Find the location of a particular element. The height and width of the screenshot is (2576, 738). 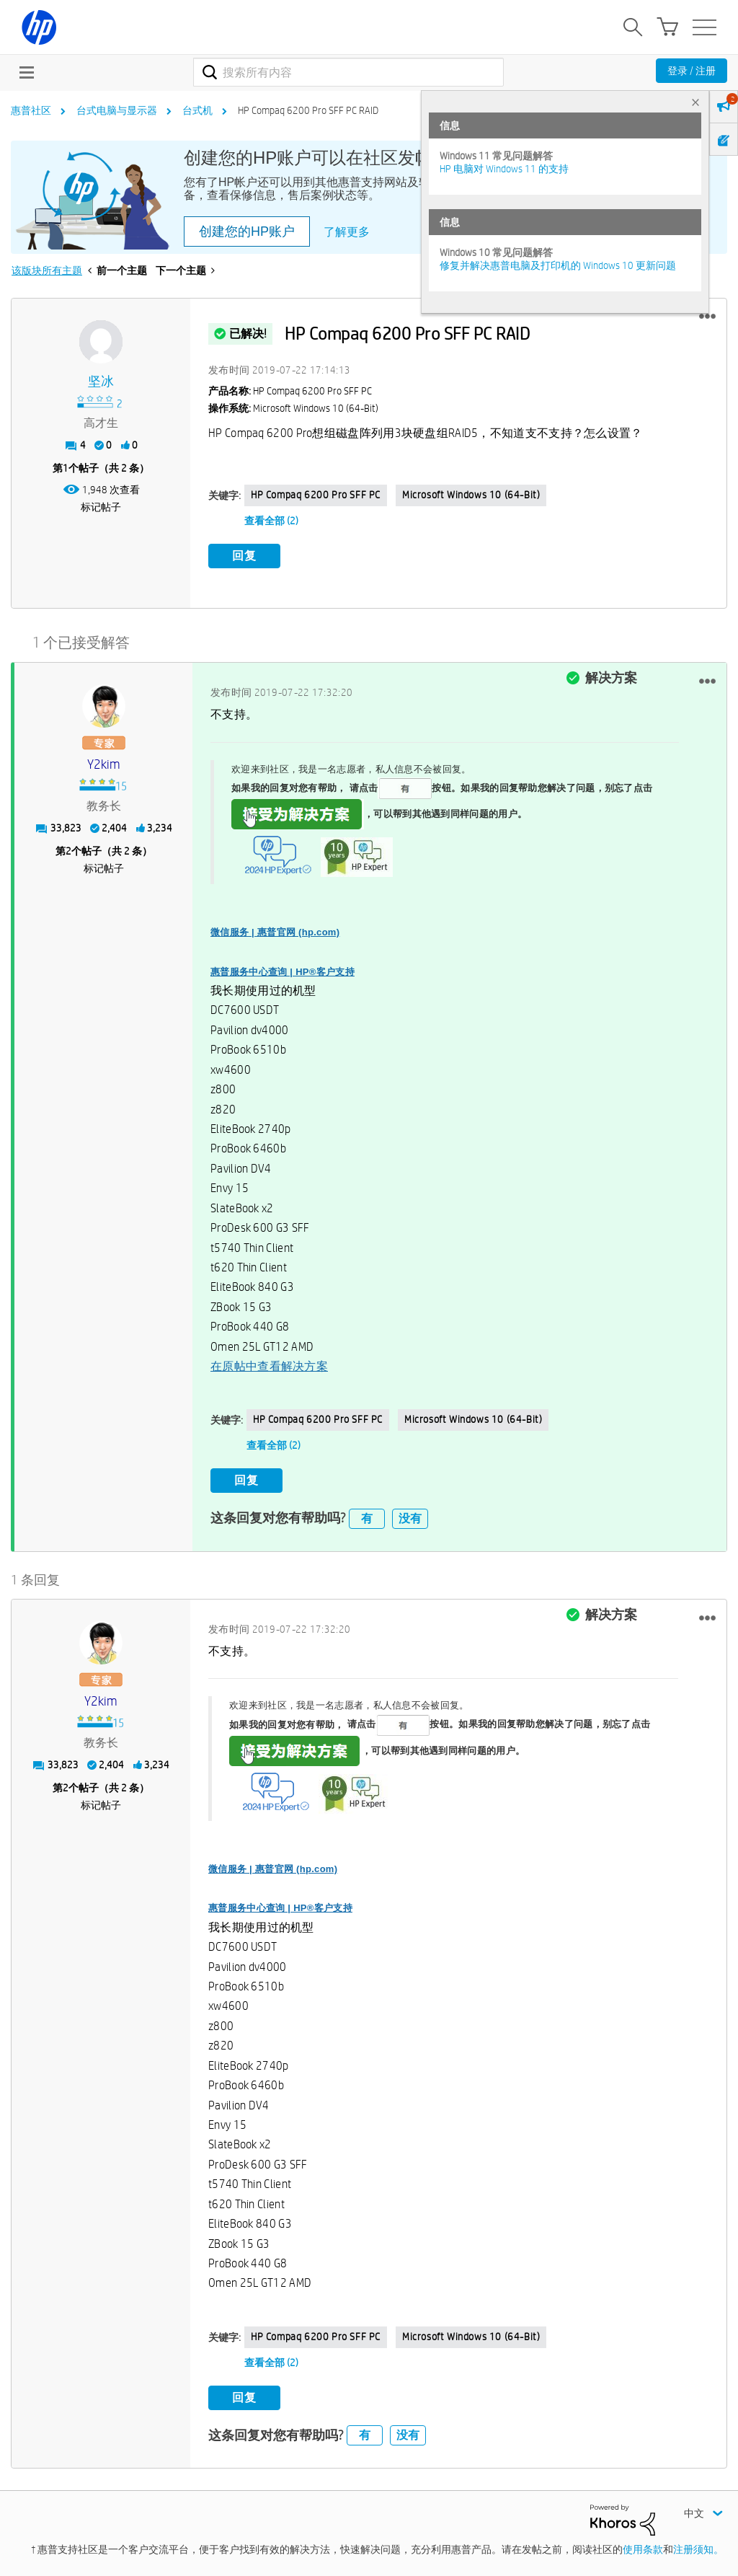

查看全部 (2) is located at coordinates (271, 520).